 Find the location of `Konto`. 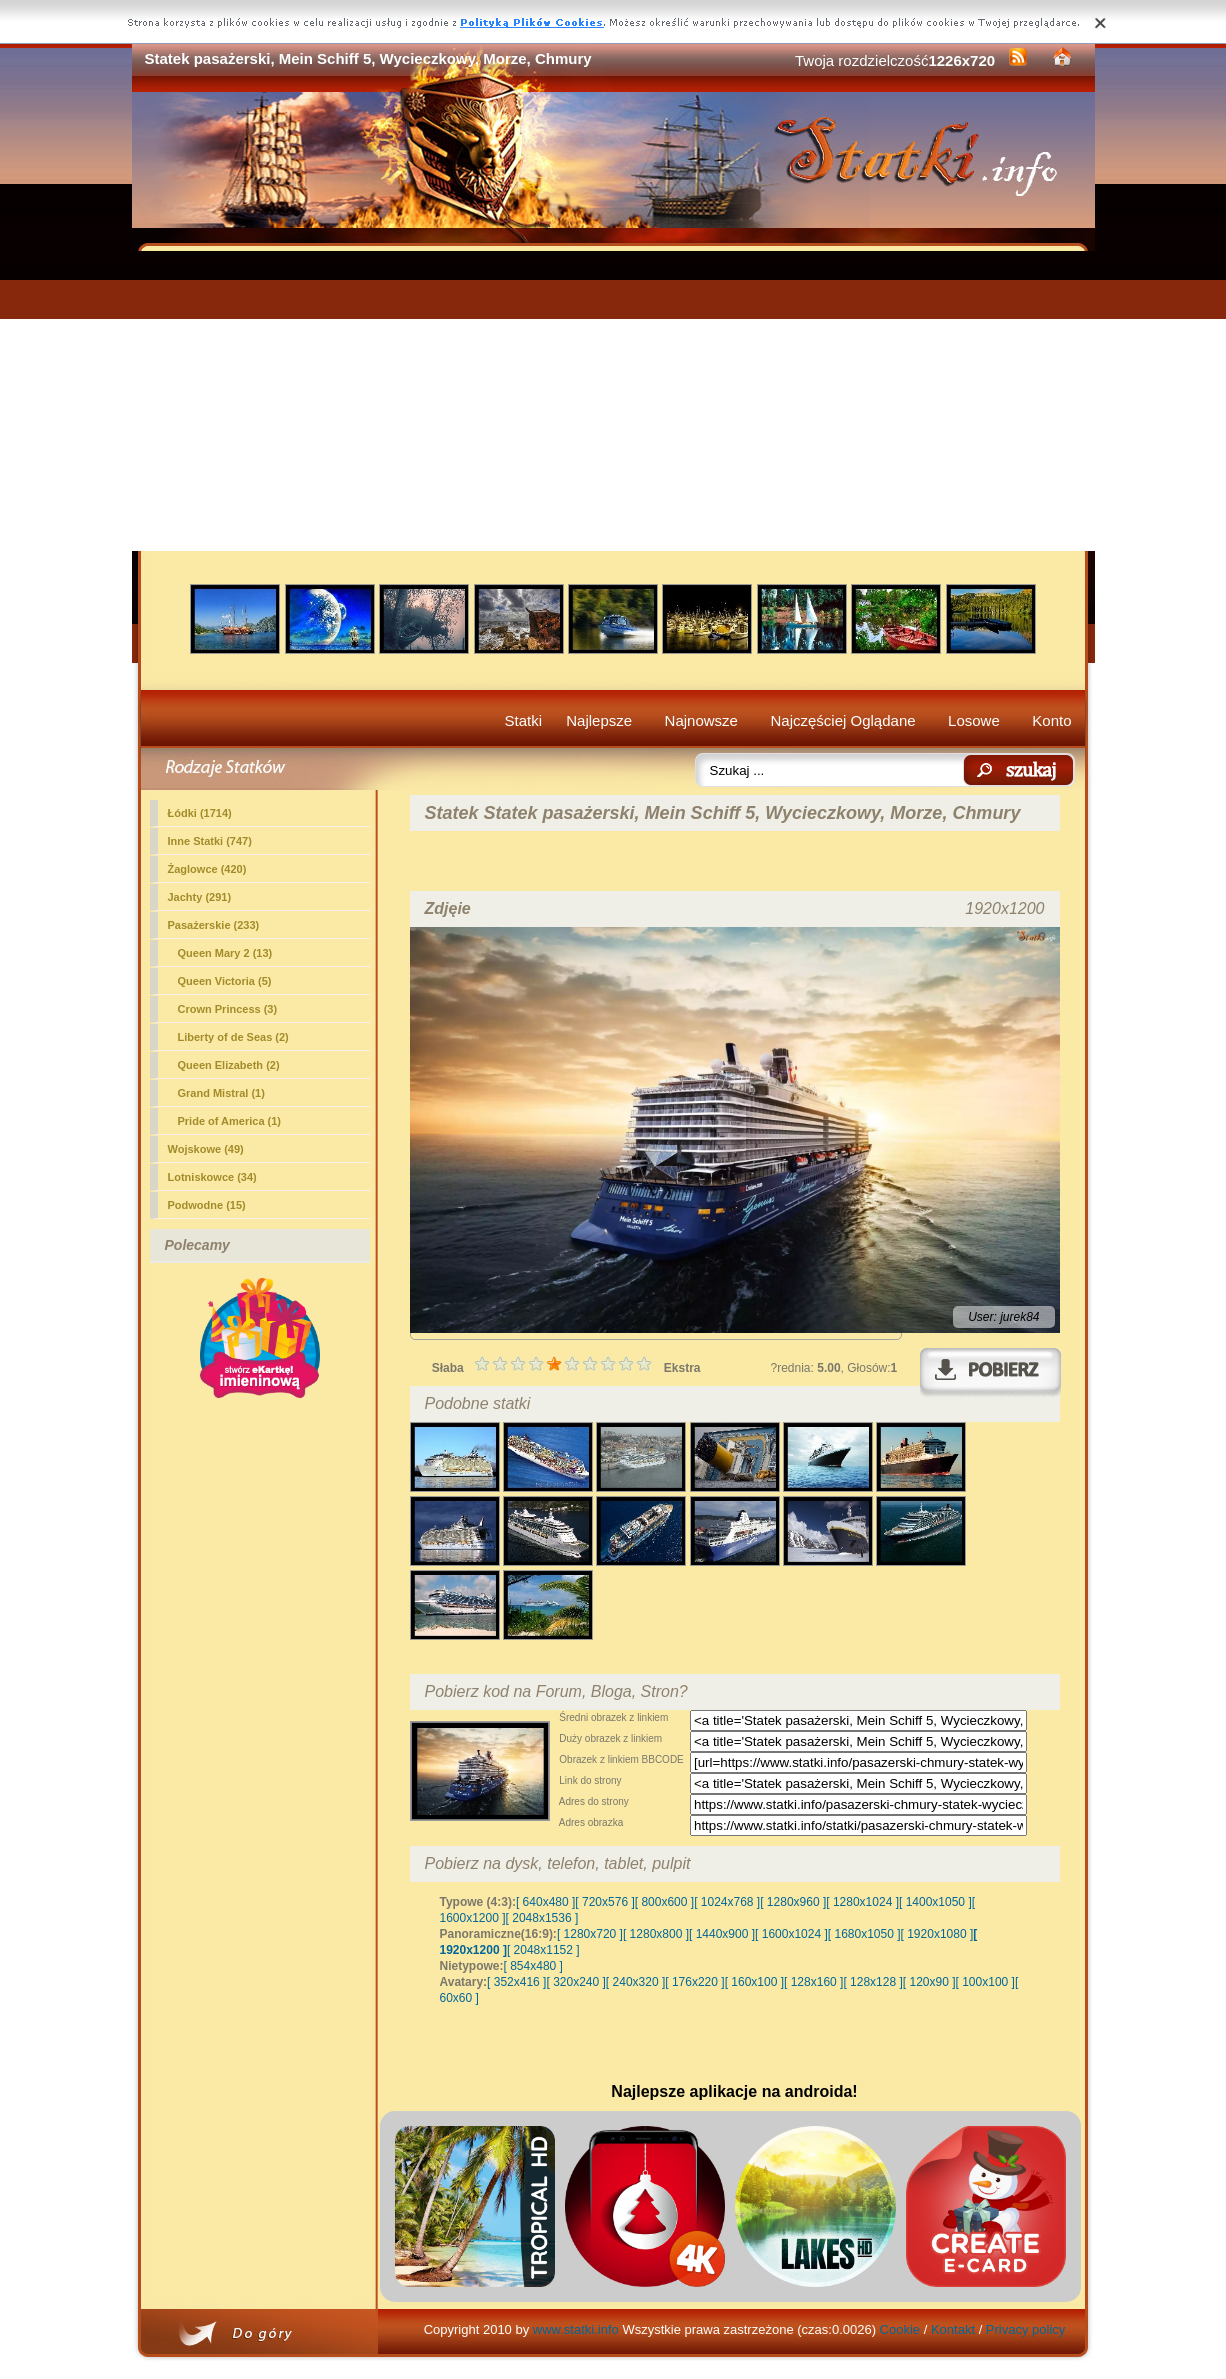

Konto is located at coordinates (1051, 720).